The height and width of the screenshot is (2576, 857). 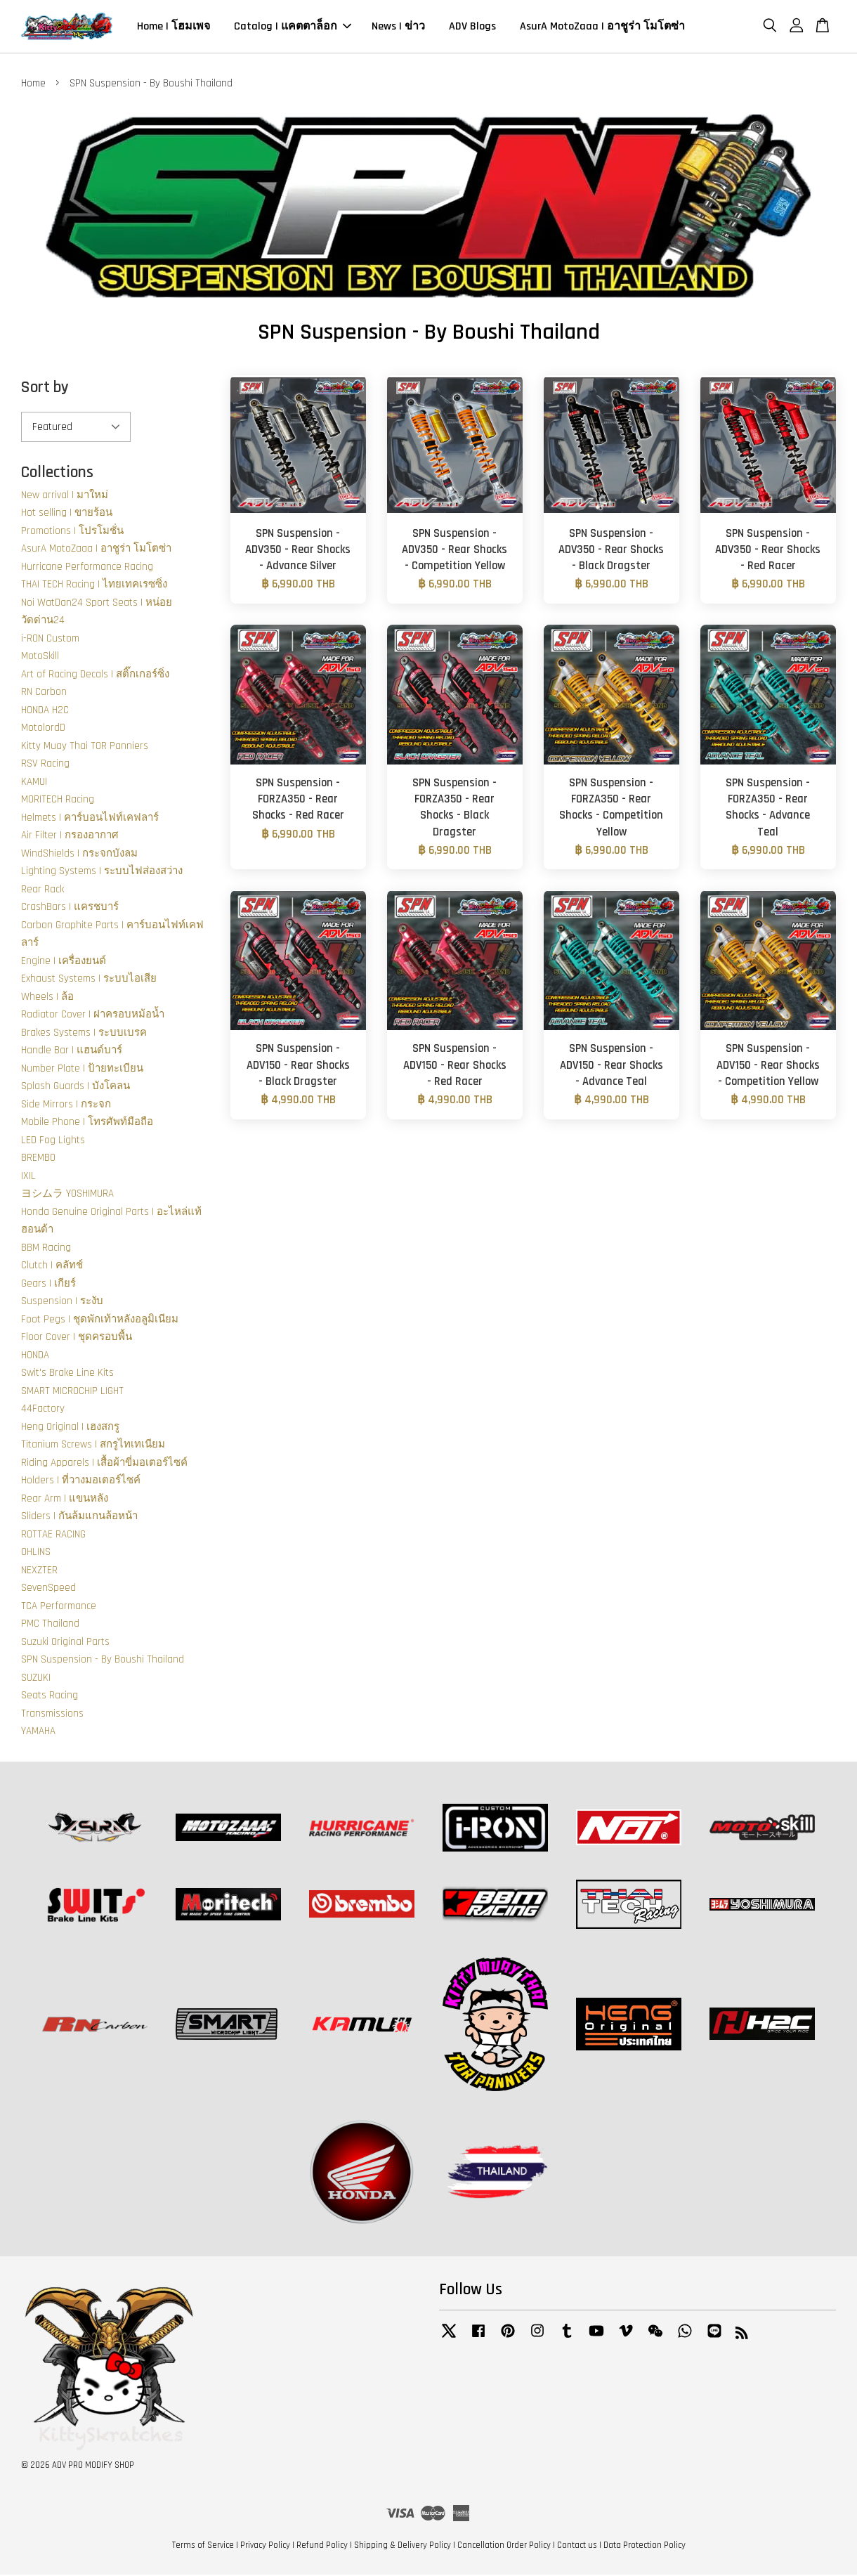 What do you see at coordinates (70, 1427) in the screenshot?
I see `Heng Original | เฮงสกรู` at bounding box center [70, 1427].